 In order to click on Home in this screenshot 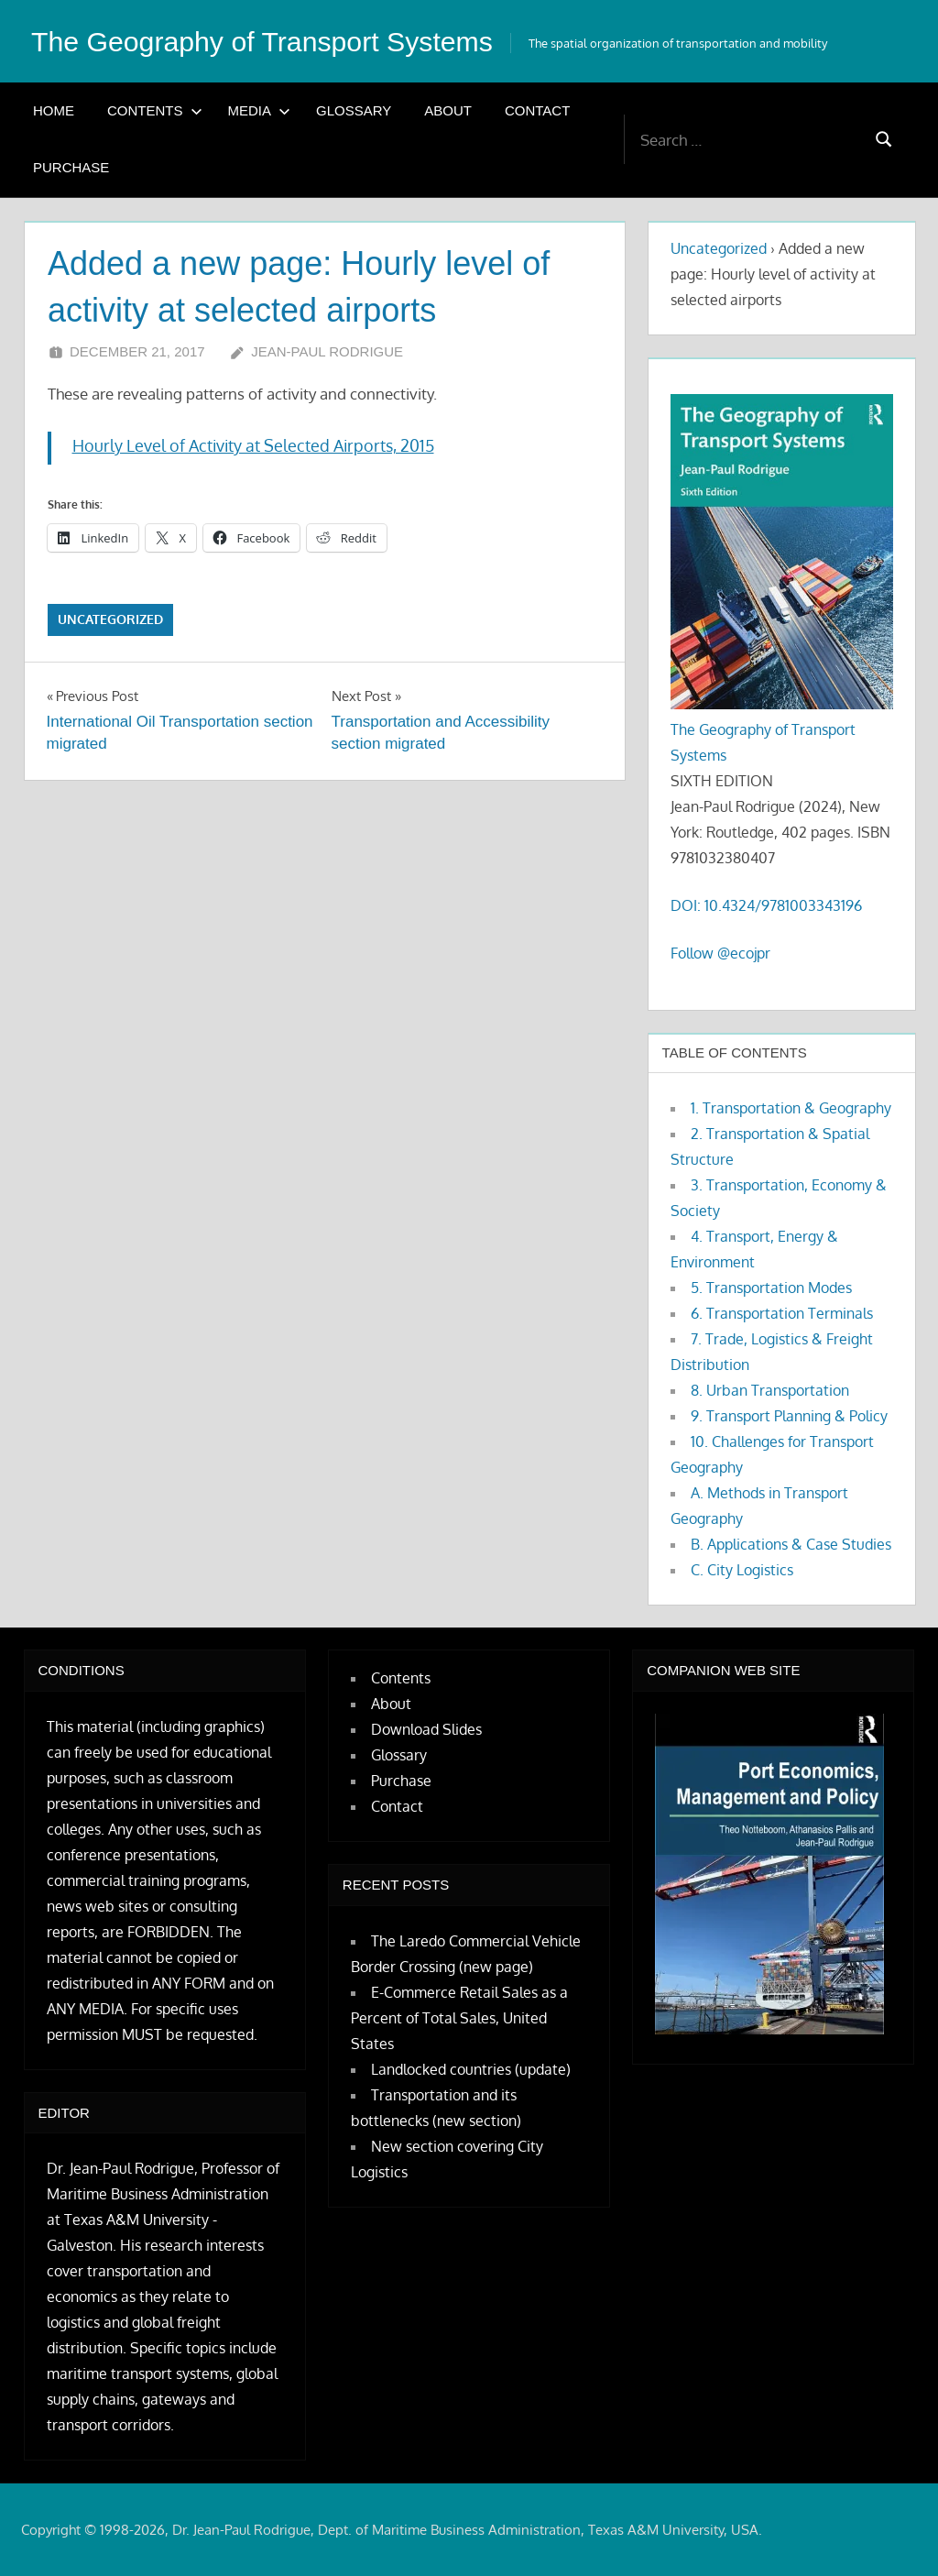, I will do `click(53, 110)`.